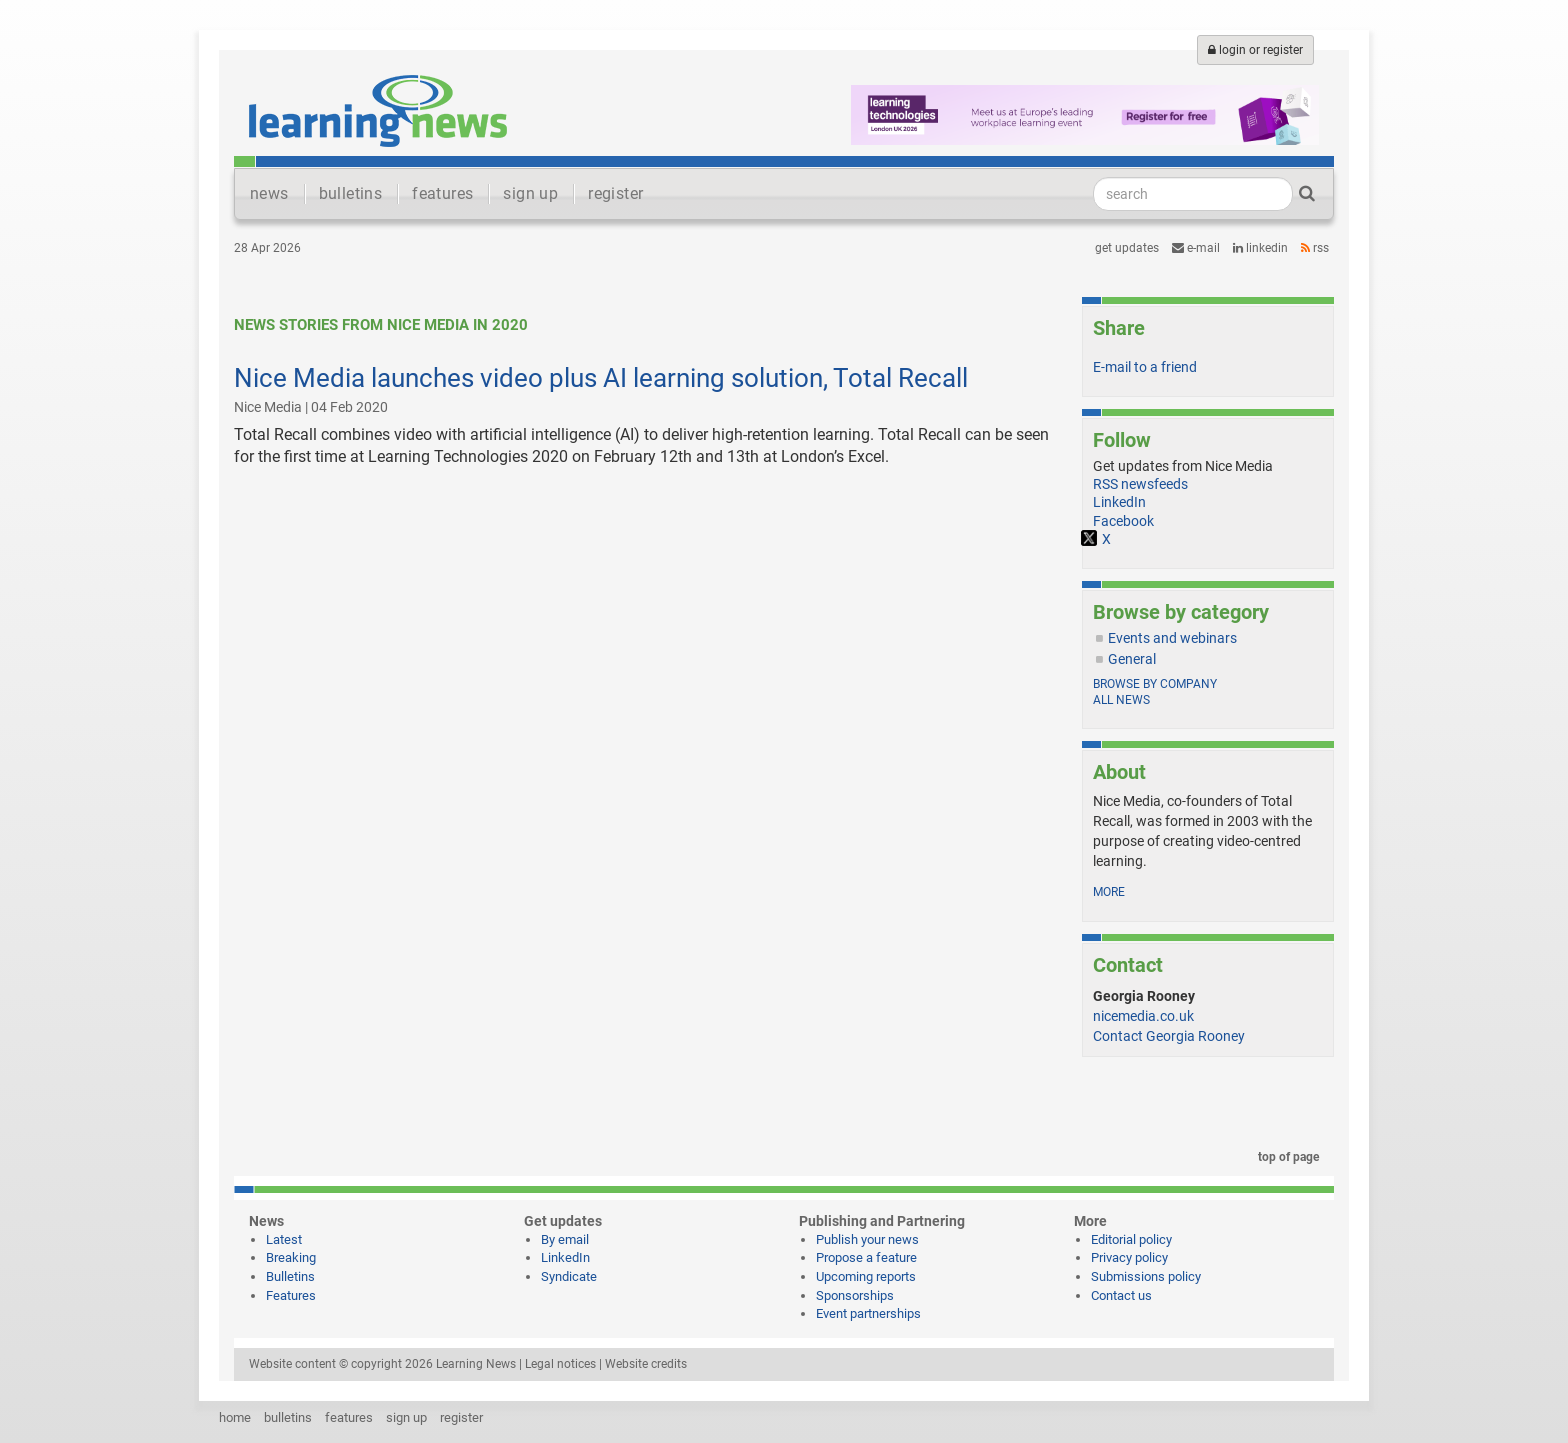 Image resolution: width=1568 pixels, height=1443 pixels. I want to click on All news, so click(1121, 700).